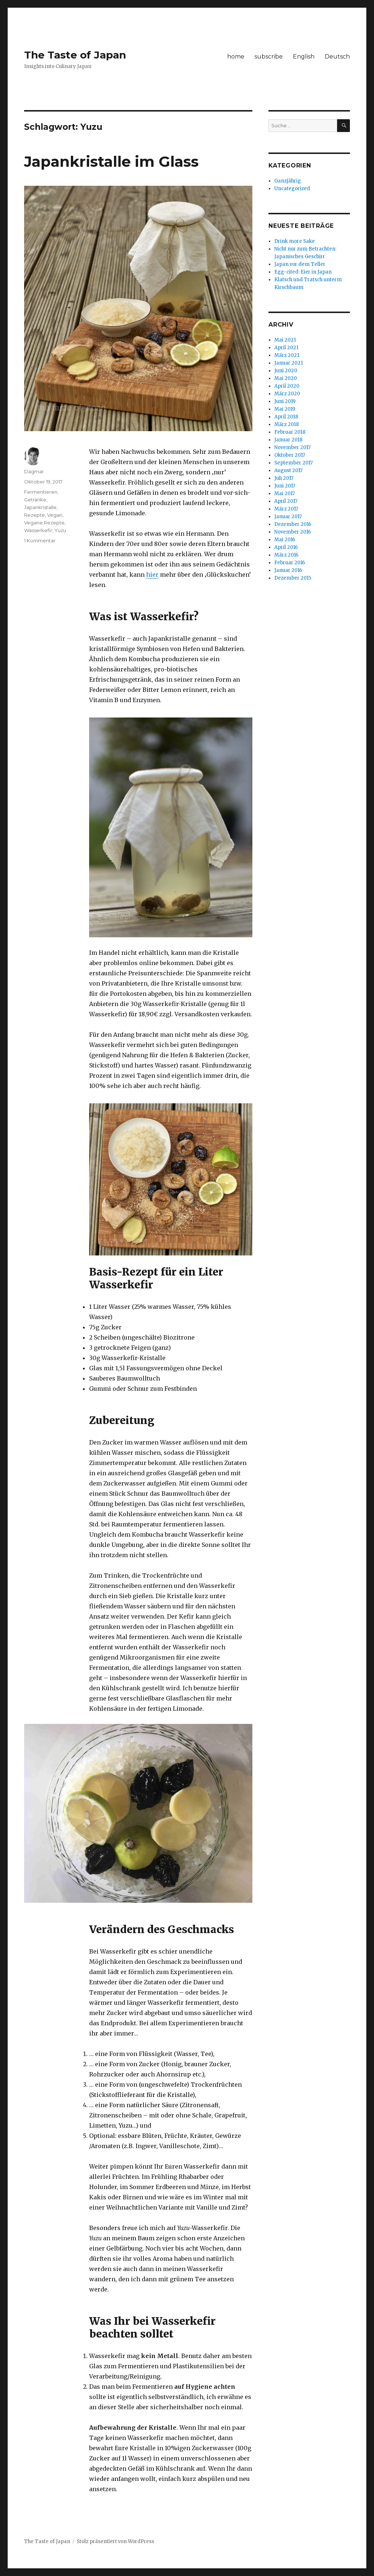  Describe the element at coordinates (284, 401) in the screenshot. I see `Juni 2019` at that location.